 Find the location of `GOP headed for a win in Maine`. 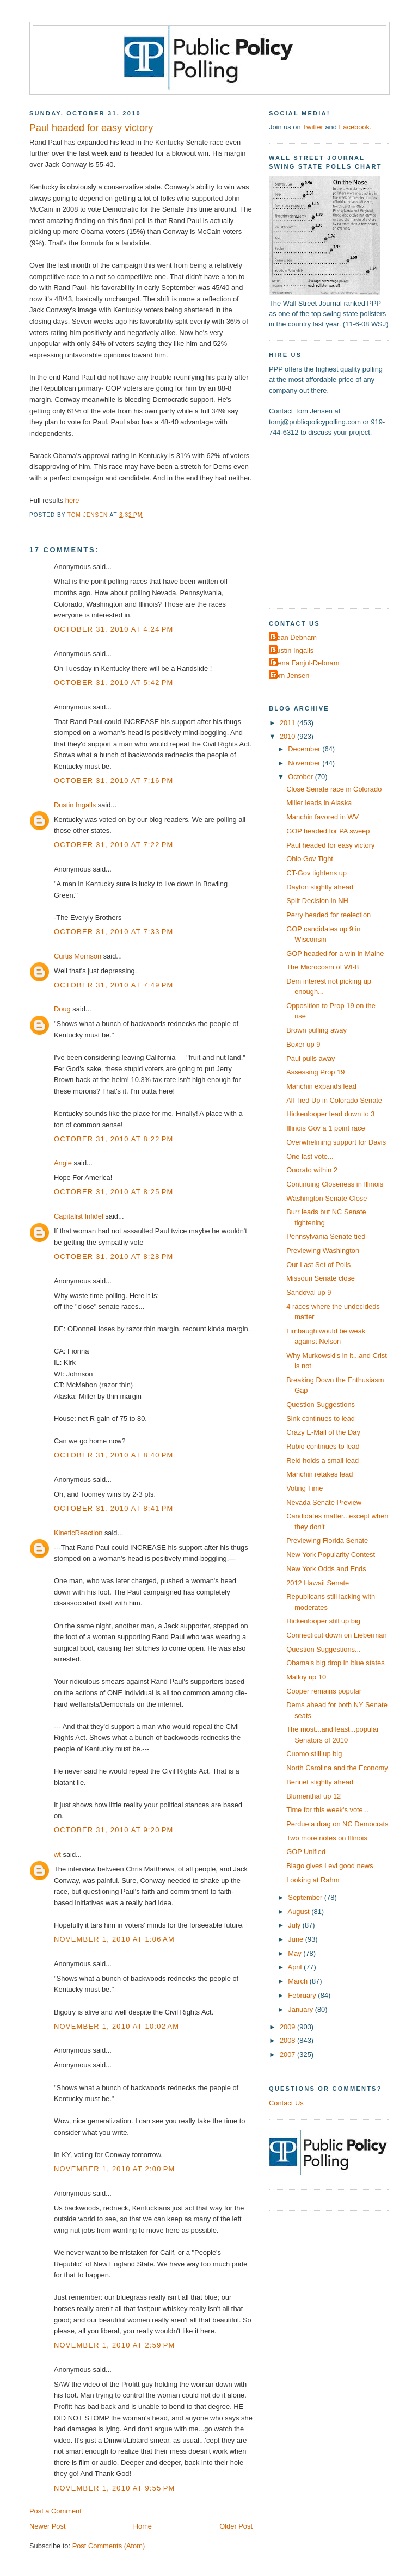

GOP headed for a win in Maine is located at coordinates (335, 953).